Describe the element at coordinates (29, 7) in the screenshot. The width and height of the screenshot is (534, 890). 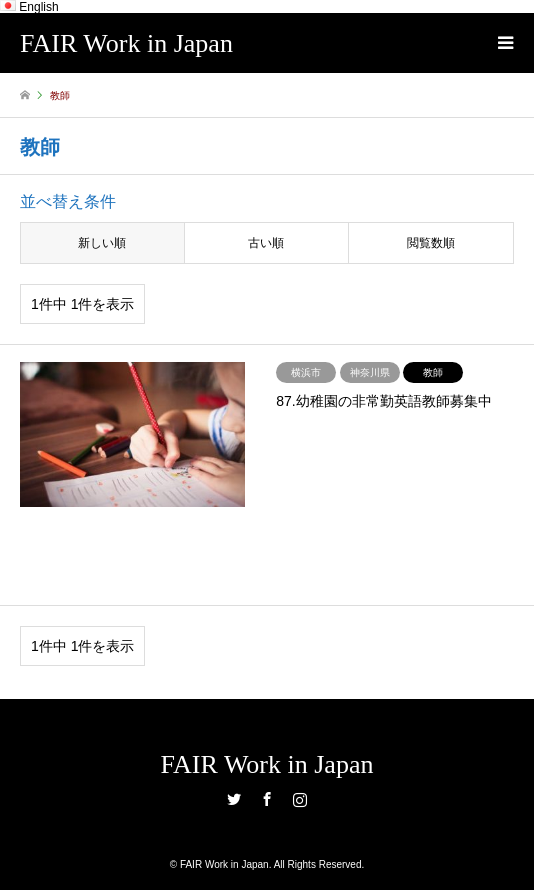
I see `English` at that location.